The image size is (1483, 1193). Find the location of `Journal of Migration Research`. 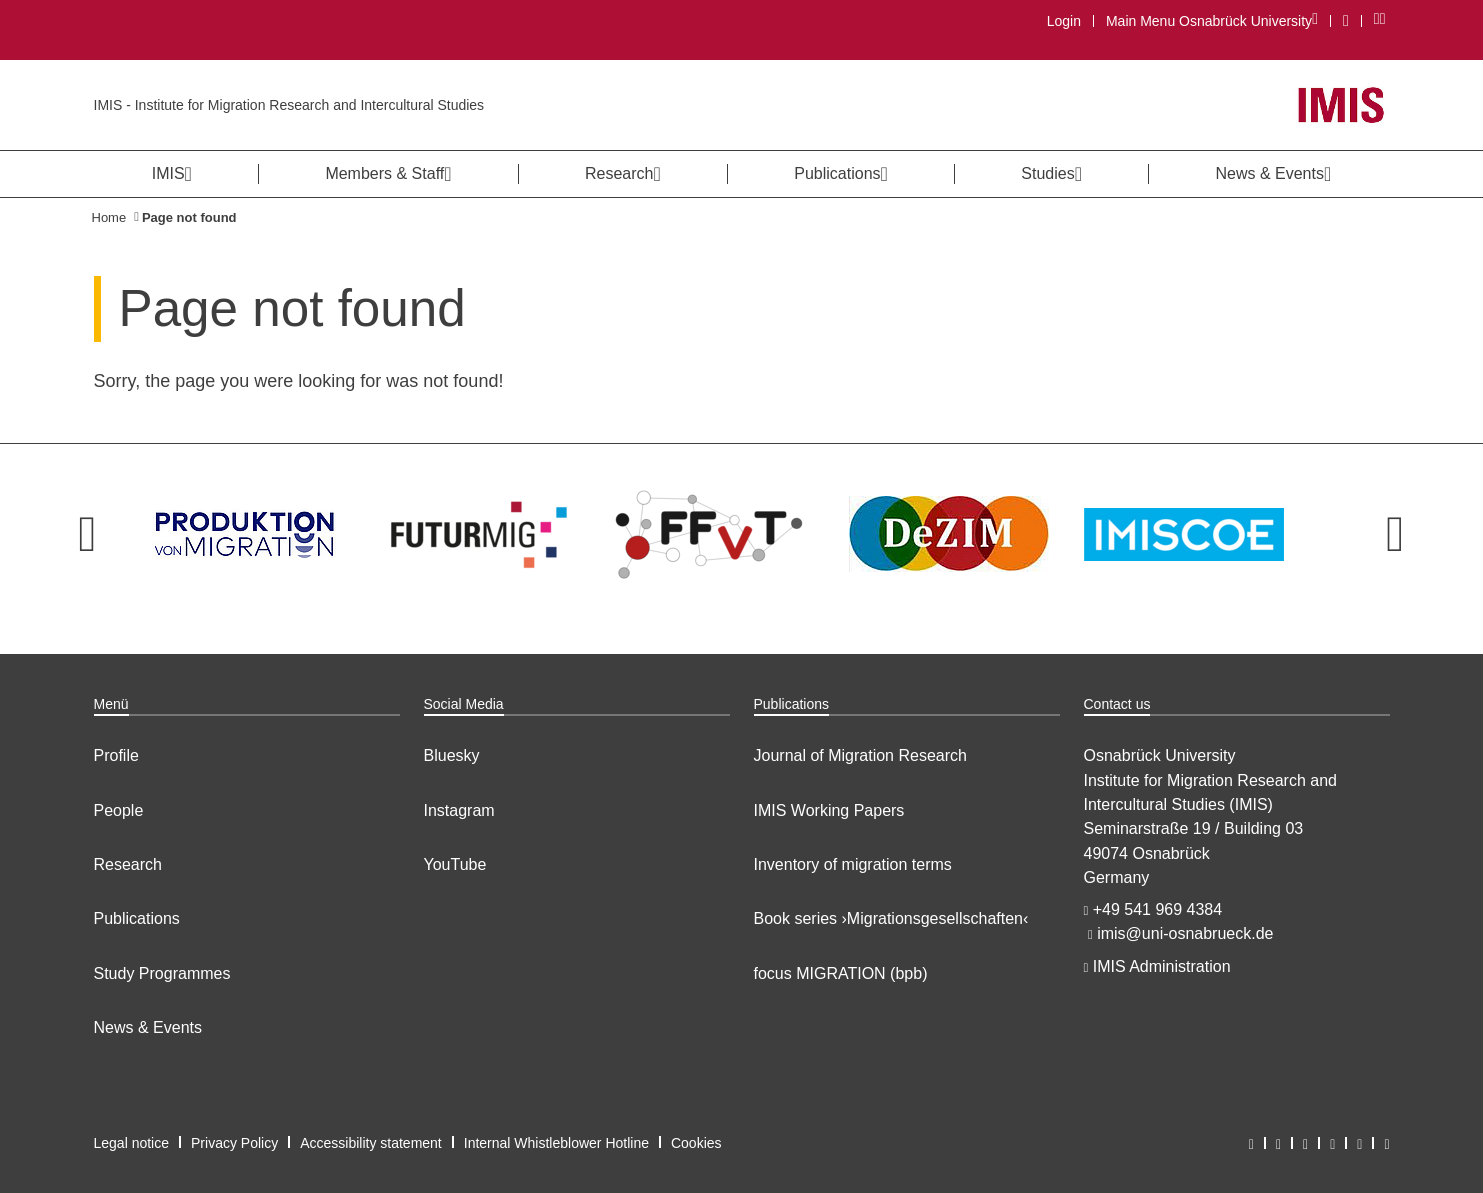

Journal of Migration Research is located at coordinates (860, 755).